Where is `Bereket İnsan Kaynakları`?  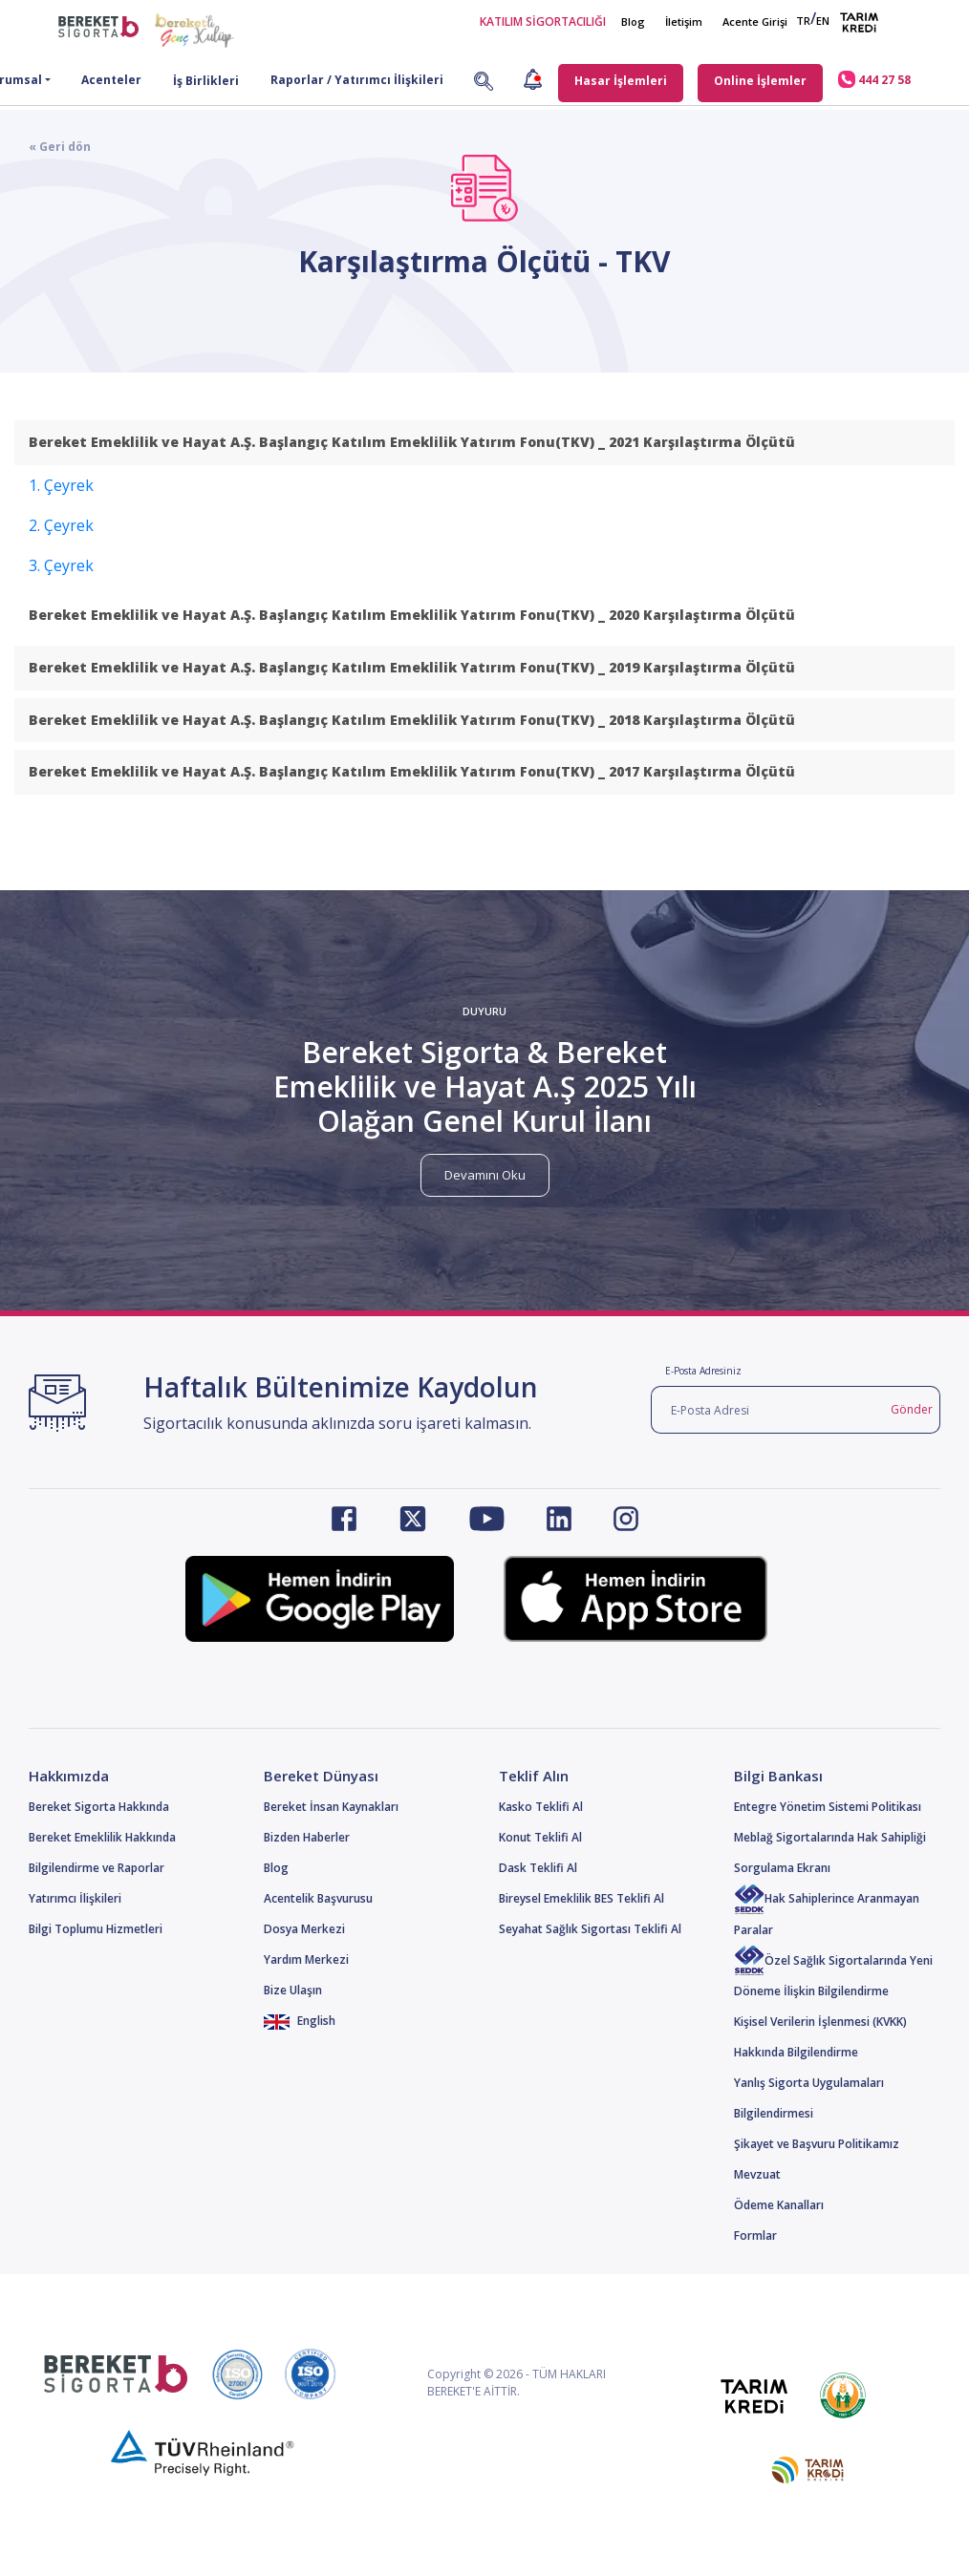 Bereket İnsan Kaynakları is located at coordinates (331, 1807).